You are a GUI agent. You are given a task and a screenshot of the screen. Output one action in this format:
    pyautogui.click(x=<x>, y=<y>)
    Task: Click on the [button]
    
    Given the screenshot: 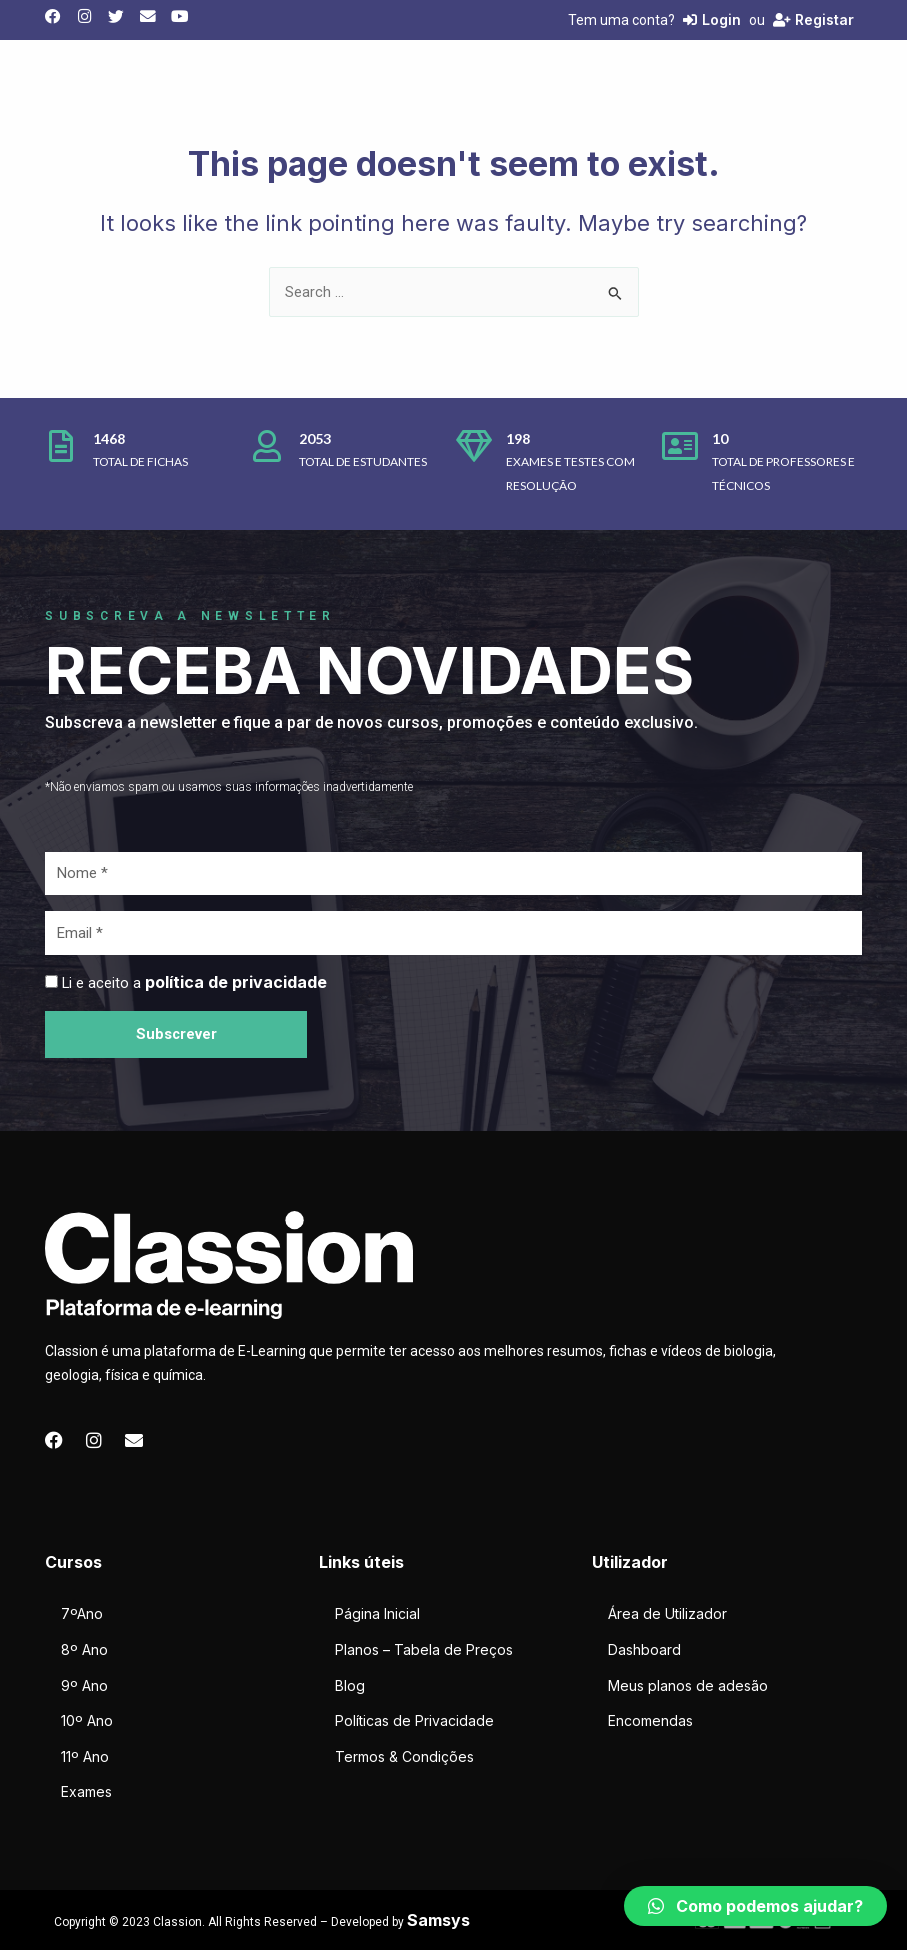 What is the action you would take?
    pyautogui.click(x=755, y=1906)
    